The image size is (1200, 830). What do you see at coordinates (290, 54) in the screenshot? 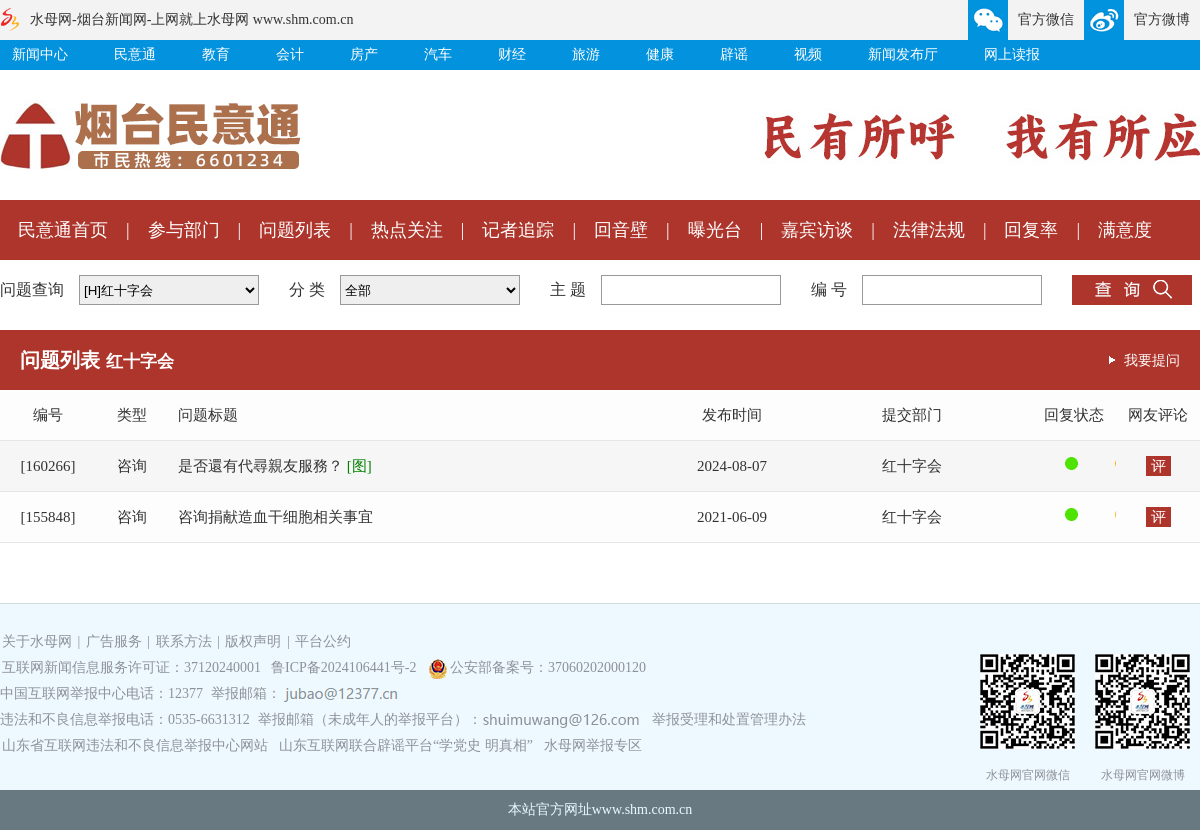
I see `会计` at bounding box center [290, 54].